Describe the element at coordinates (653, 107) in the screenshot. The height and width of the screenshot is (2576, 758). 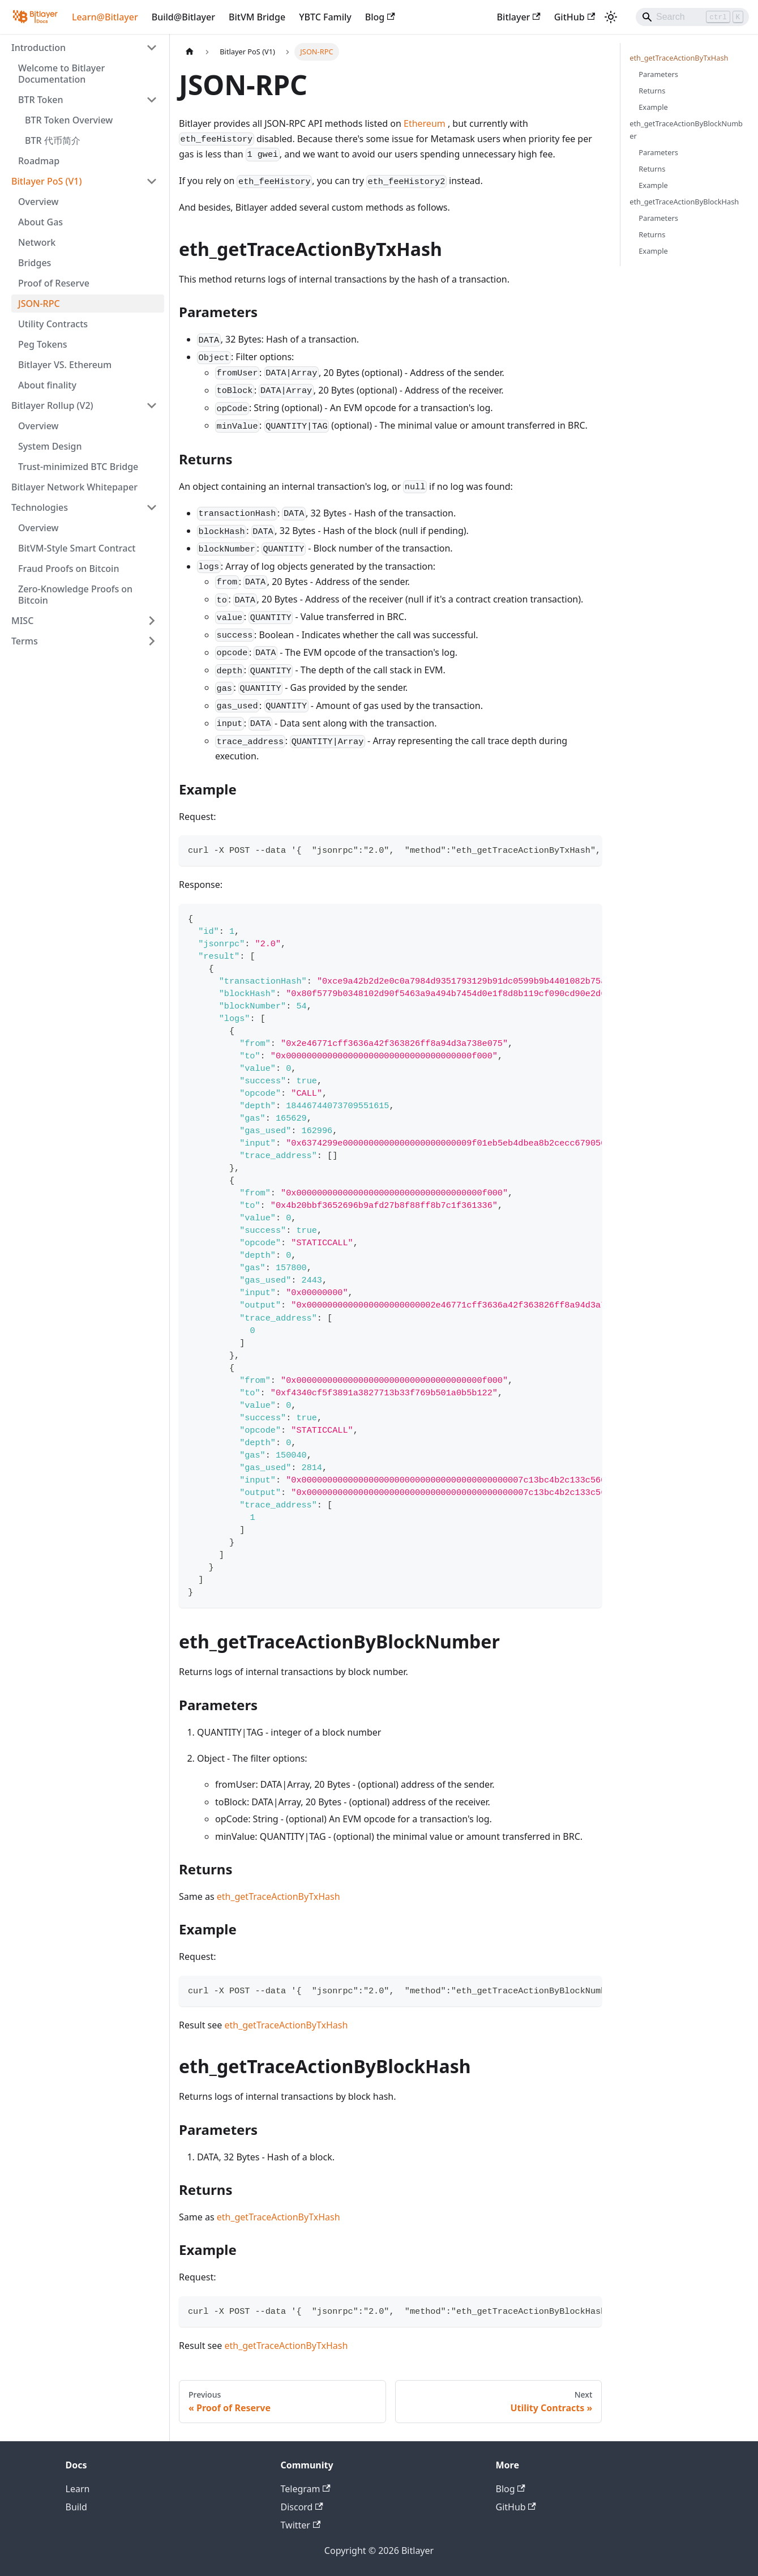
I see `Example` at that location.